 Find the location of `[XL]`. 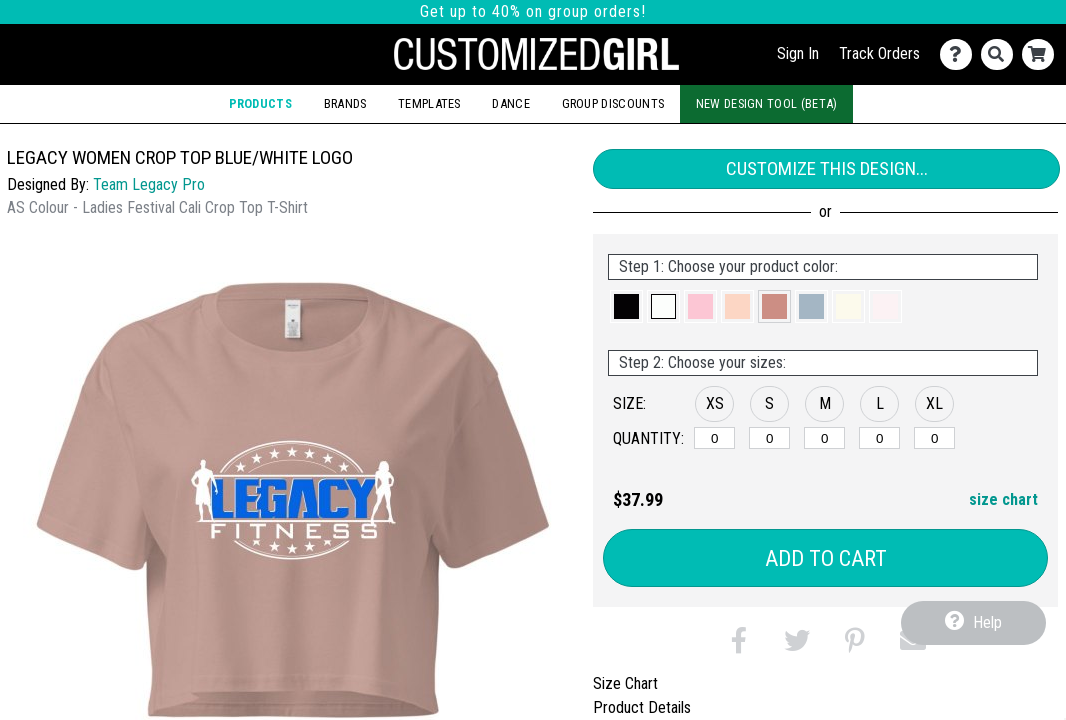

[XL] is located at coordinates (934, 438).